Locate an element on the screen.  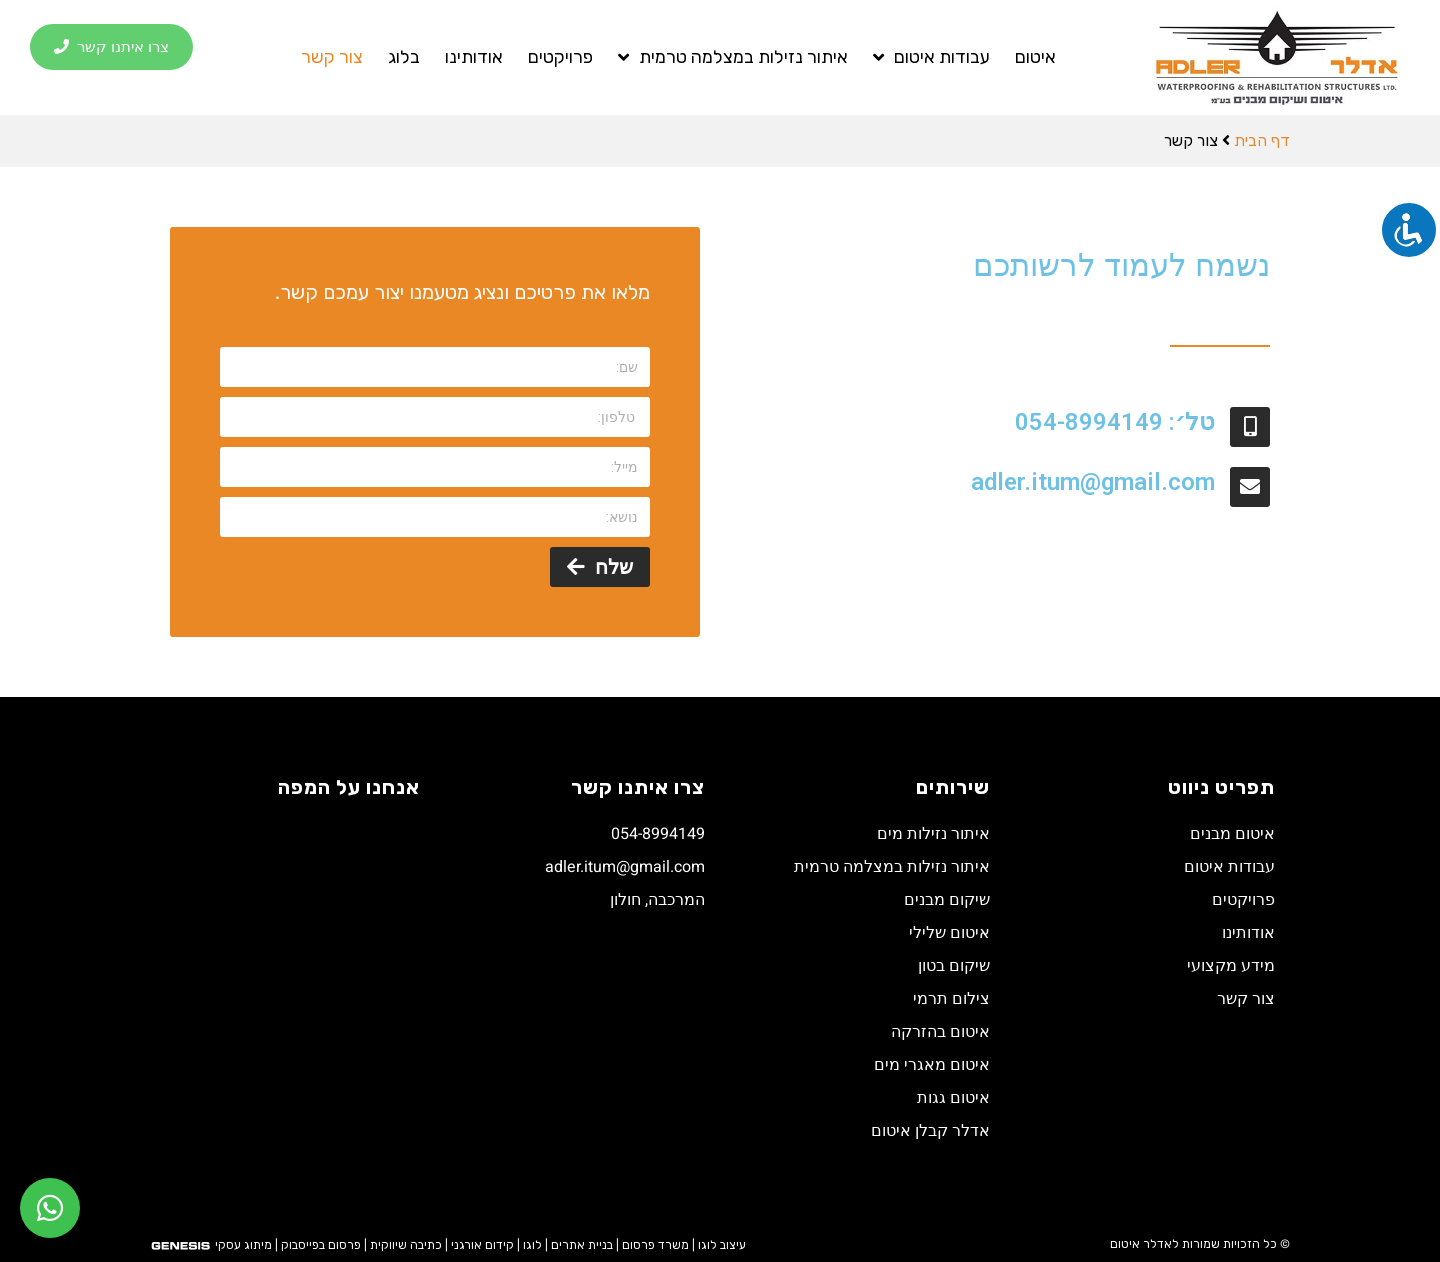
דף הבית is located at coordinates (1262, 140).